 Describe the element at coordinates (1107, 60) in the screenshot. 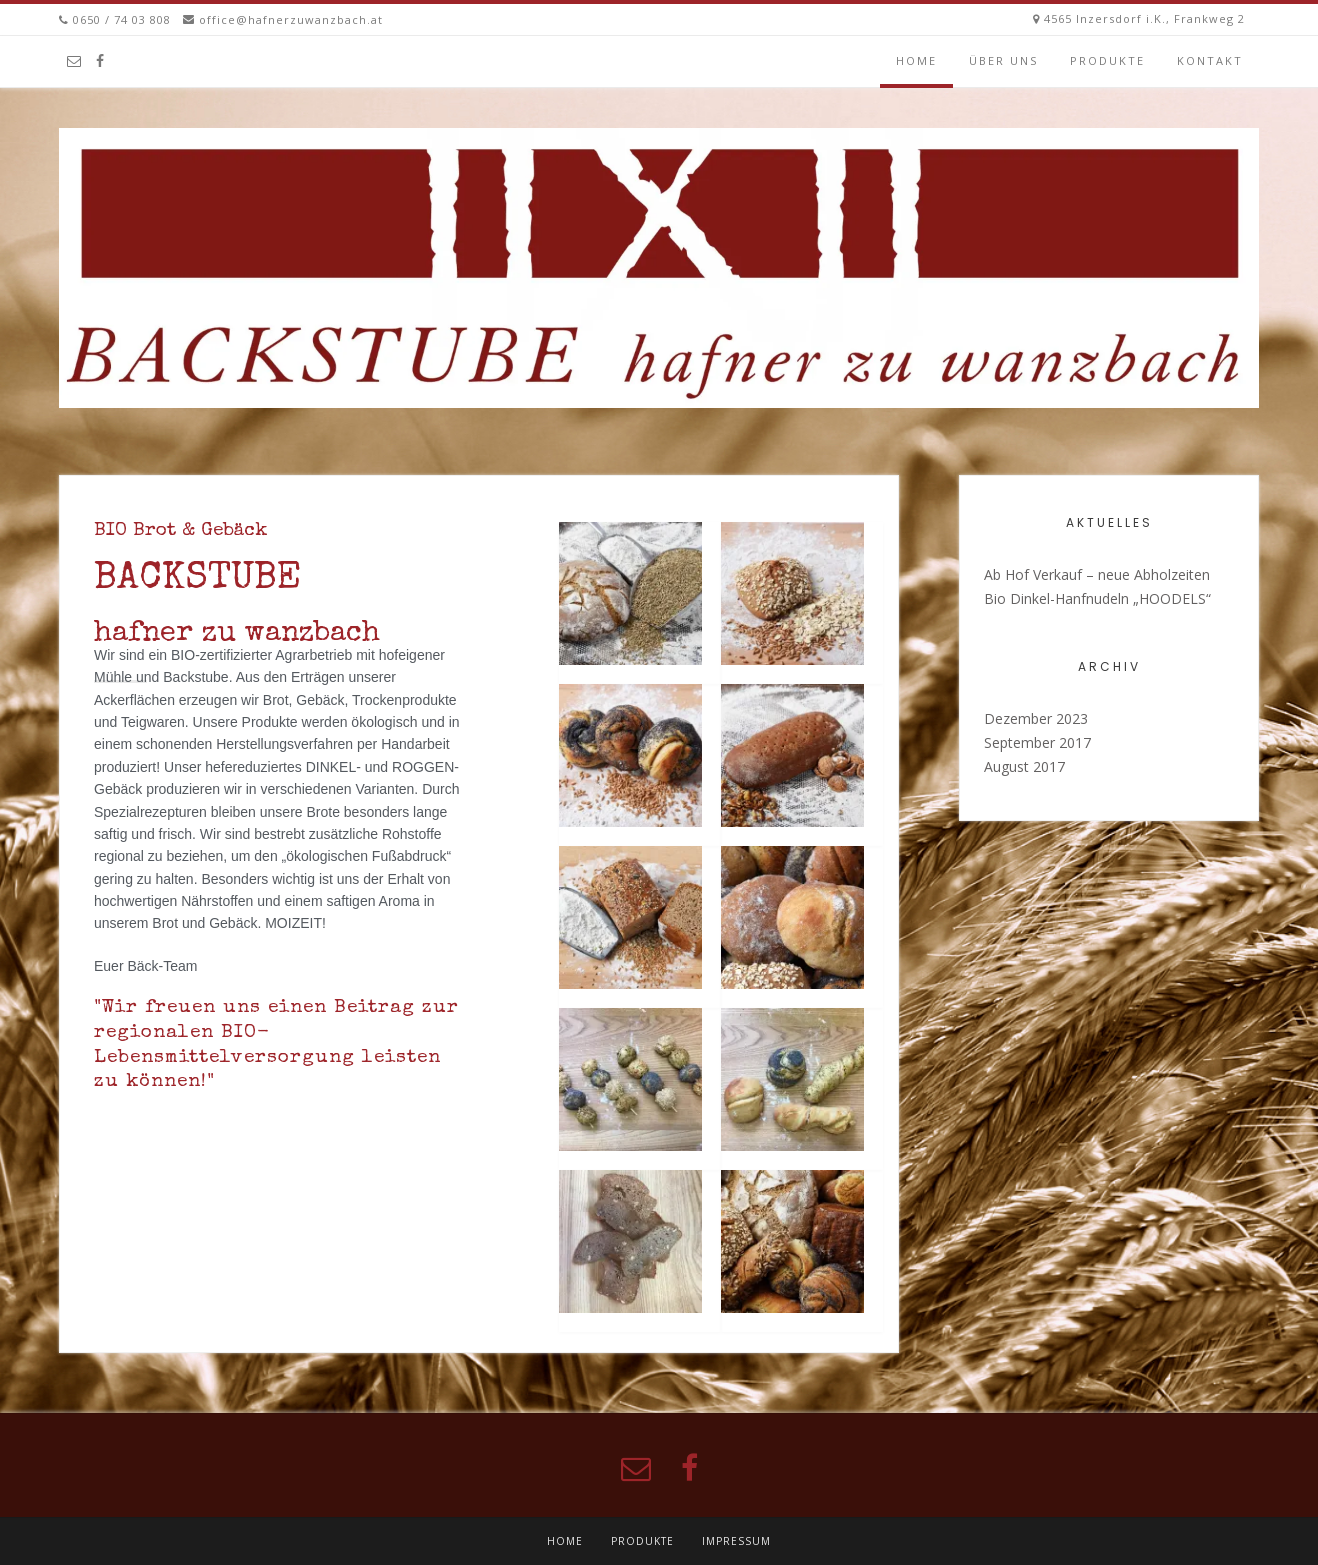

I see `Produkte` at that location.